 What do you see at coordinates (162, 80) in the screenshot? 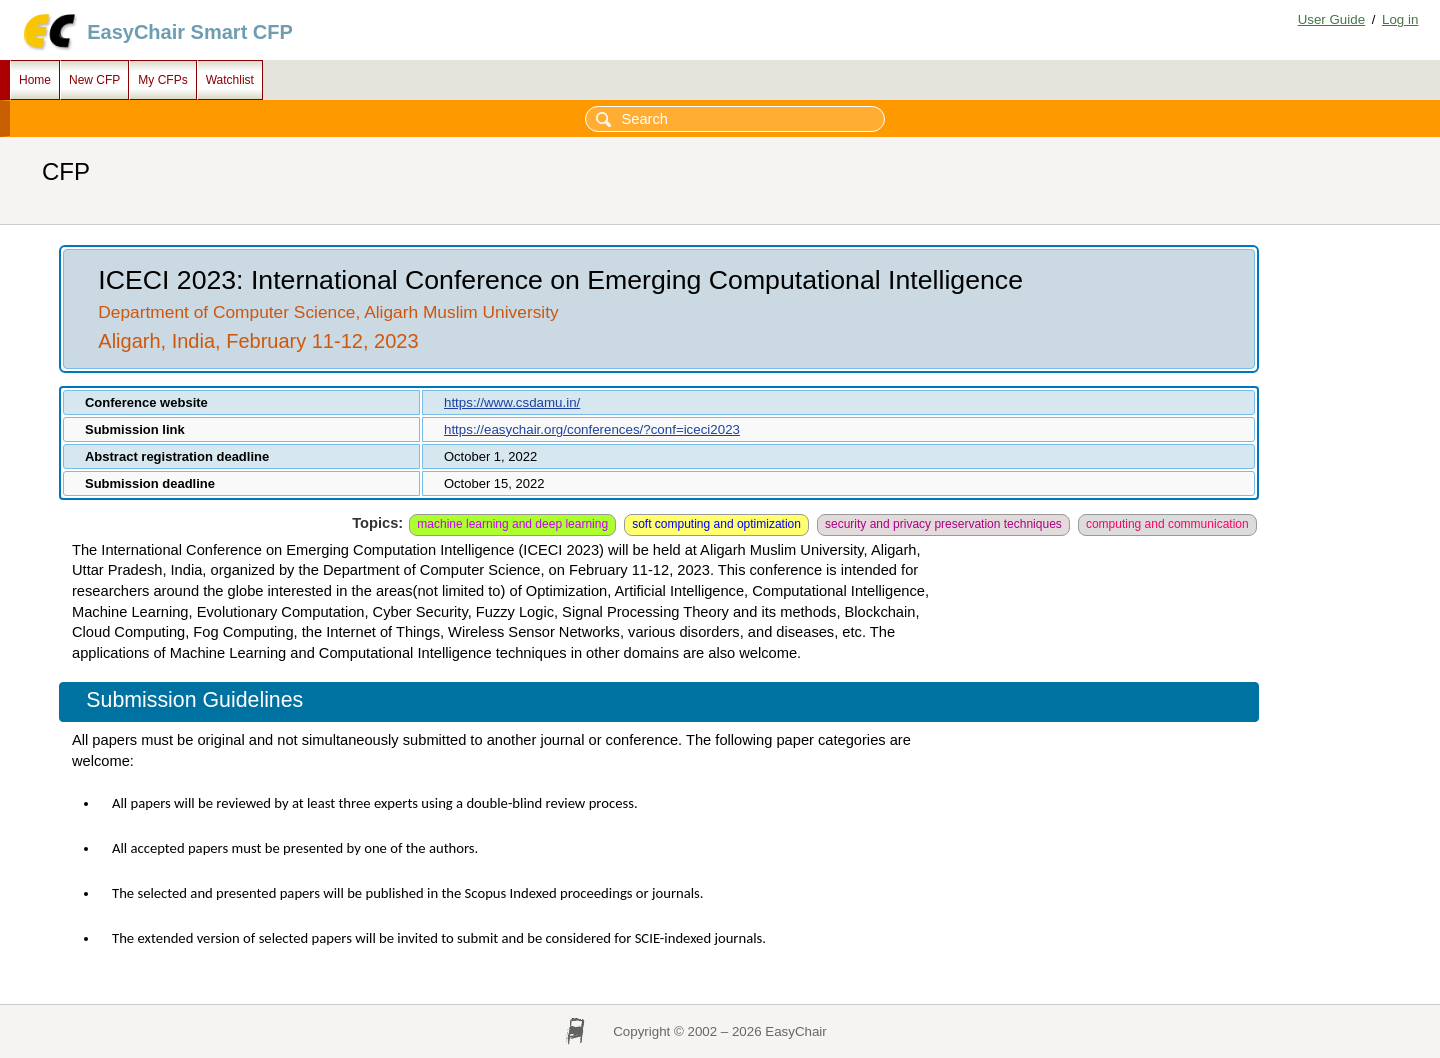
I see `My CFPs` at bounding box center [162, 80].